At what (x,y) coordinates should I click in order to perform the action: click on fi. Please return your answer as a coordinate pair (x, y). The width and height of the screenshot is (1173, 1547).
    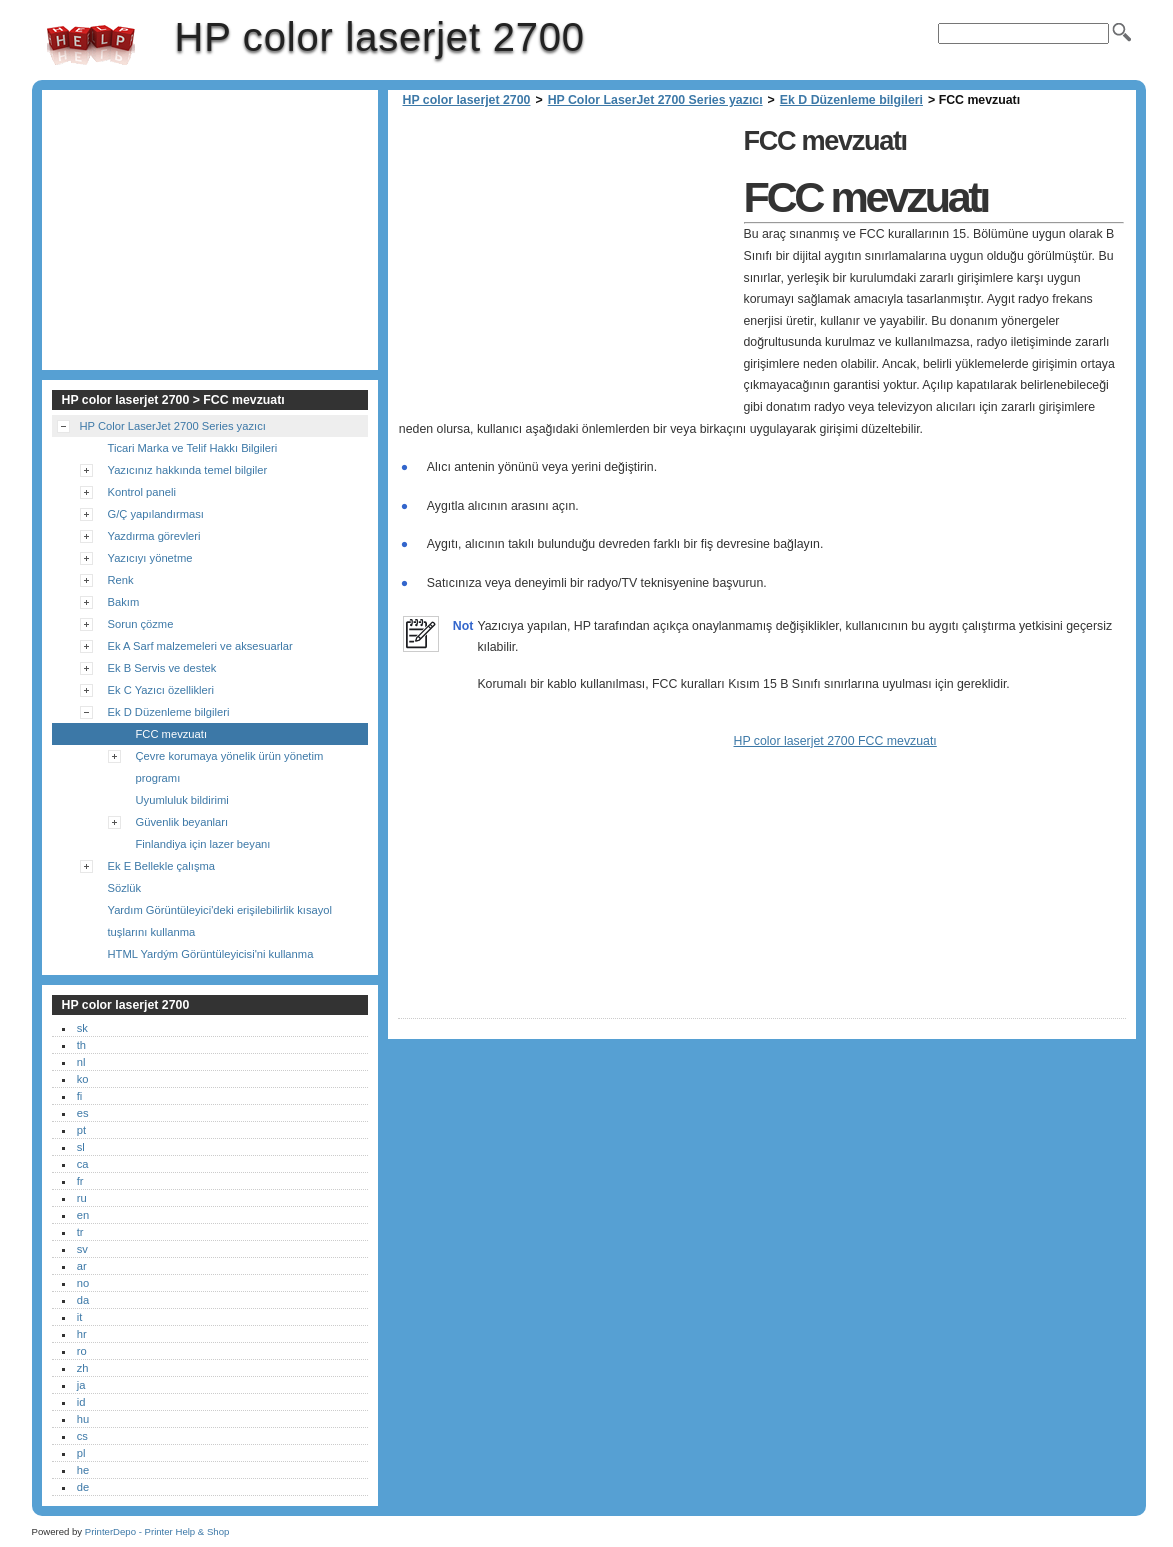
    Looking at the image, I should click on (80, 1096).